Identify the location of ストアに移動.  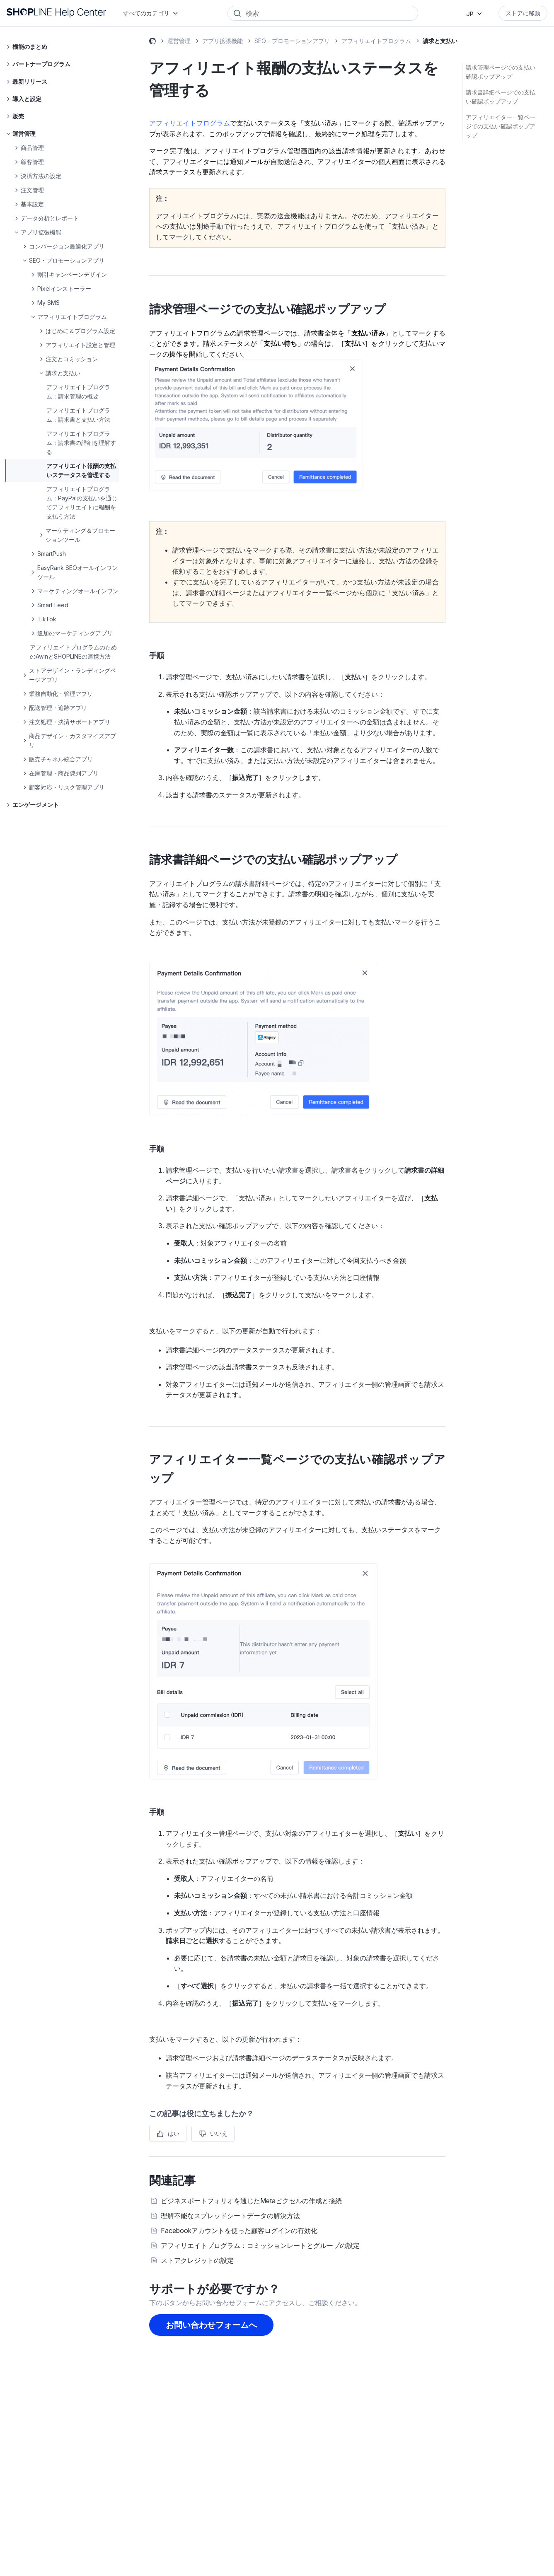
(523, 13).